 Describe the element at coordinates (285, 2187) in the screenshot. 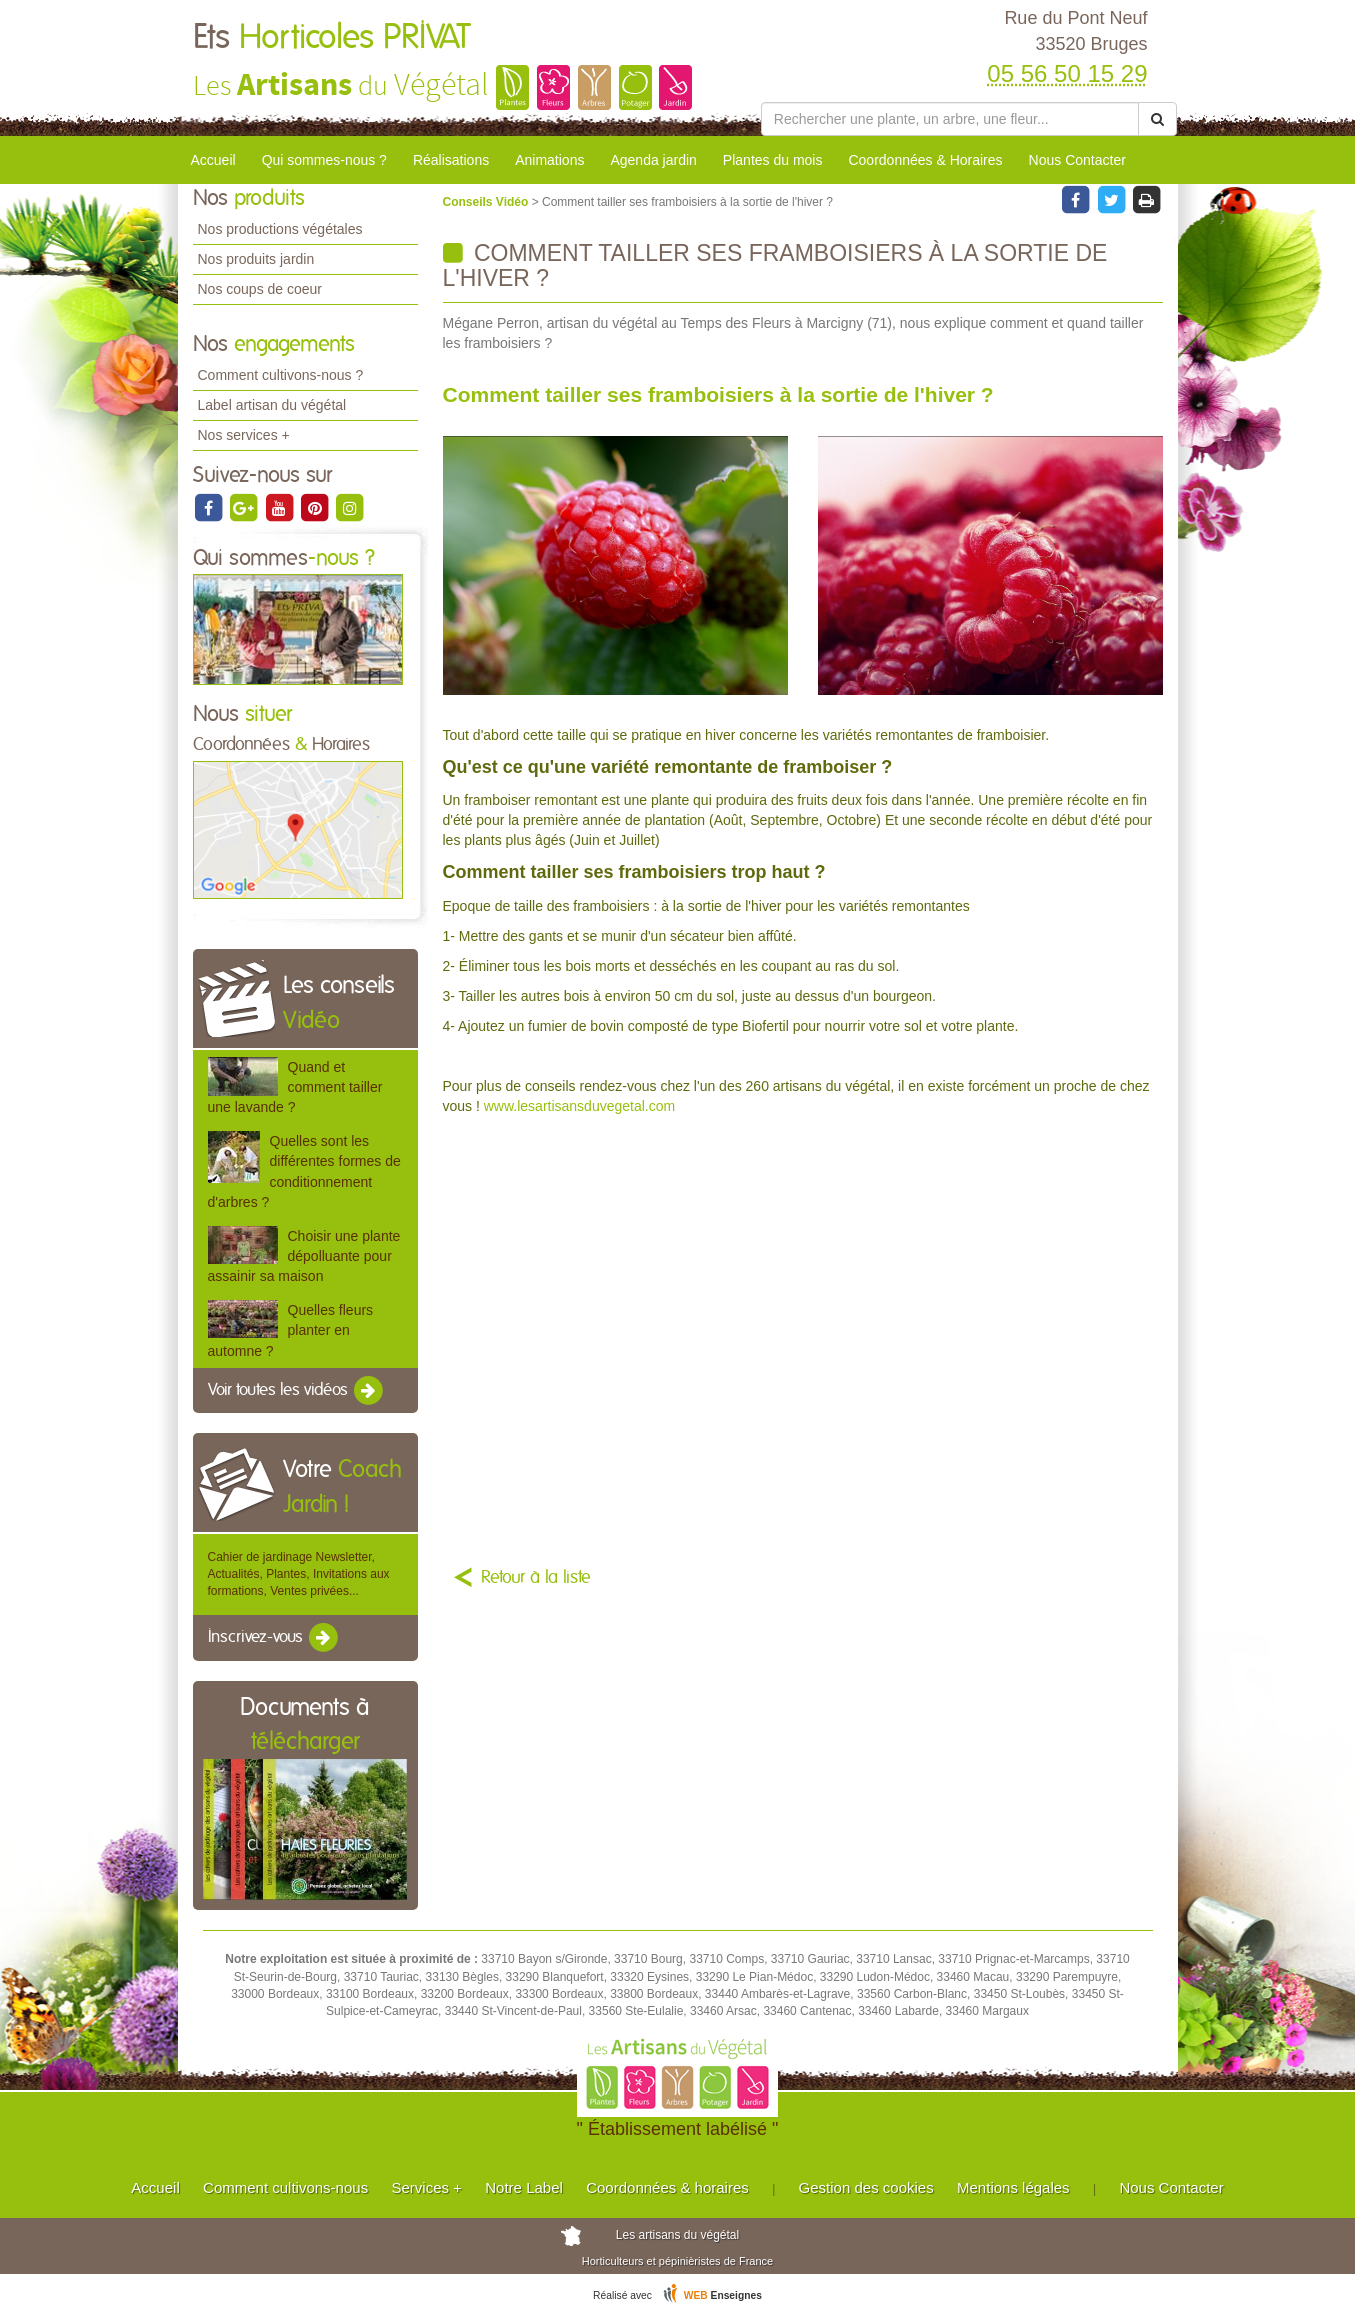

I see `Comment cultivons-nous` at that location.